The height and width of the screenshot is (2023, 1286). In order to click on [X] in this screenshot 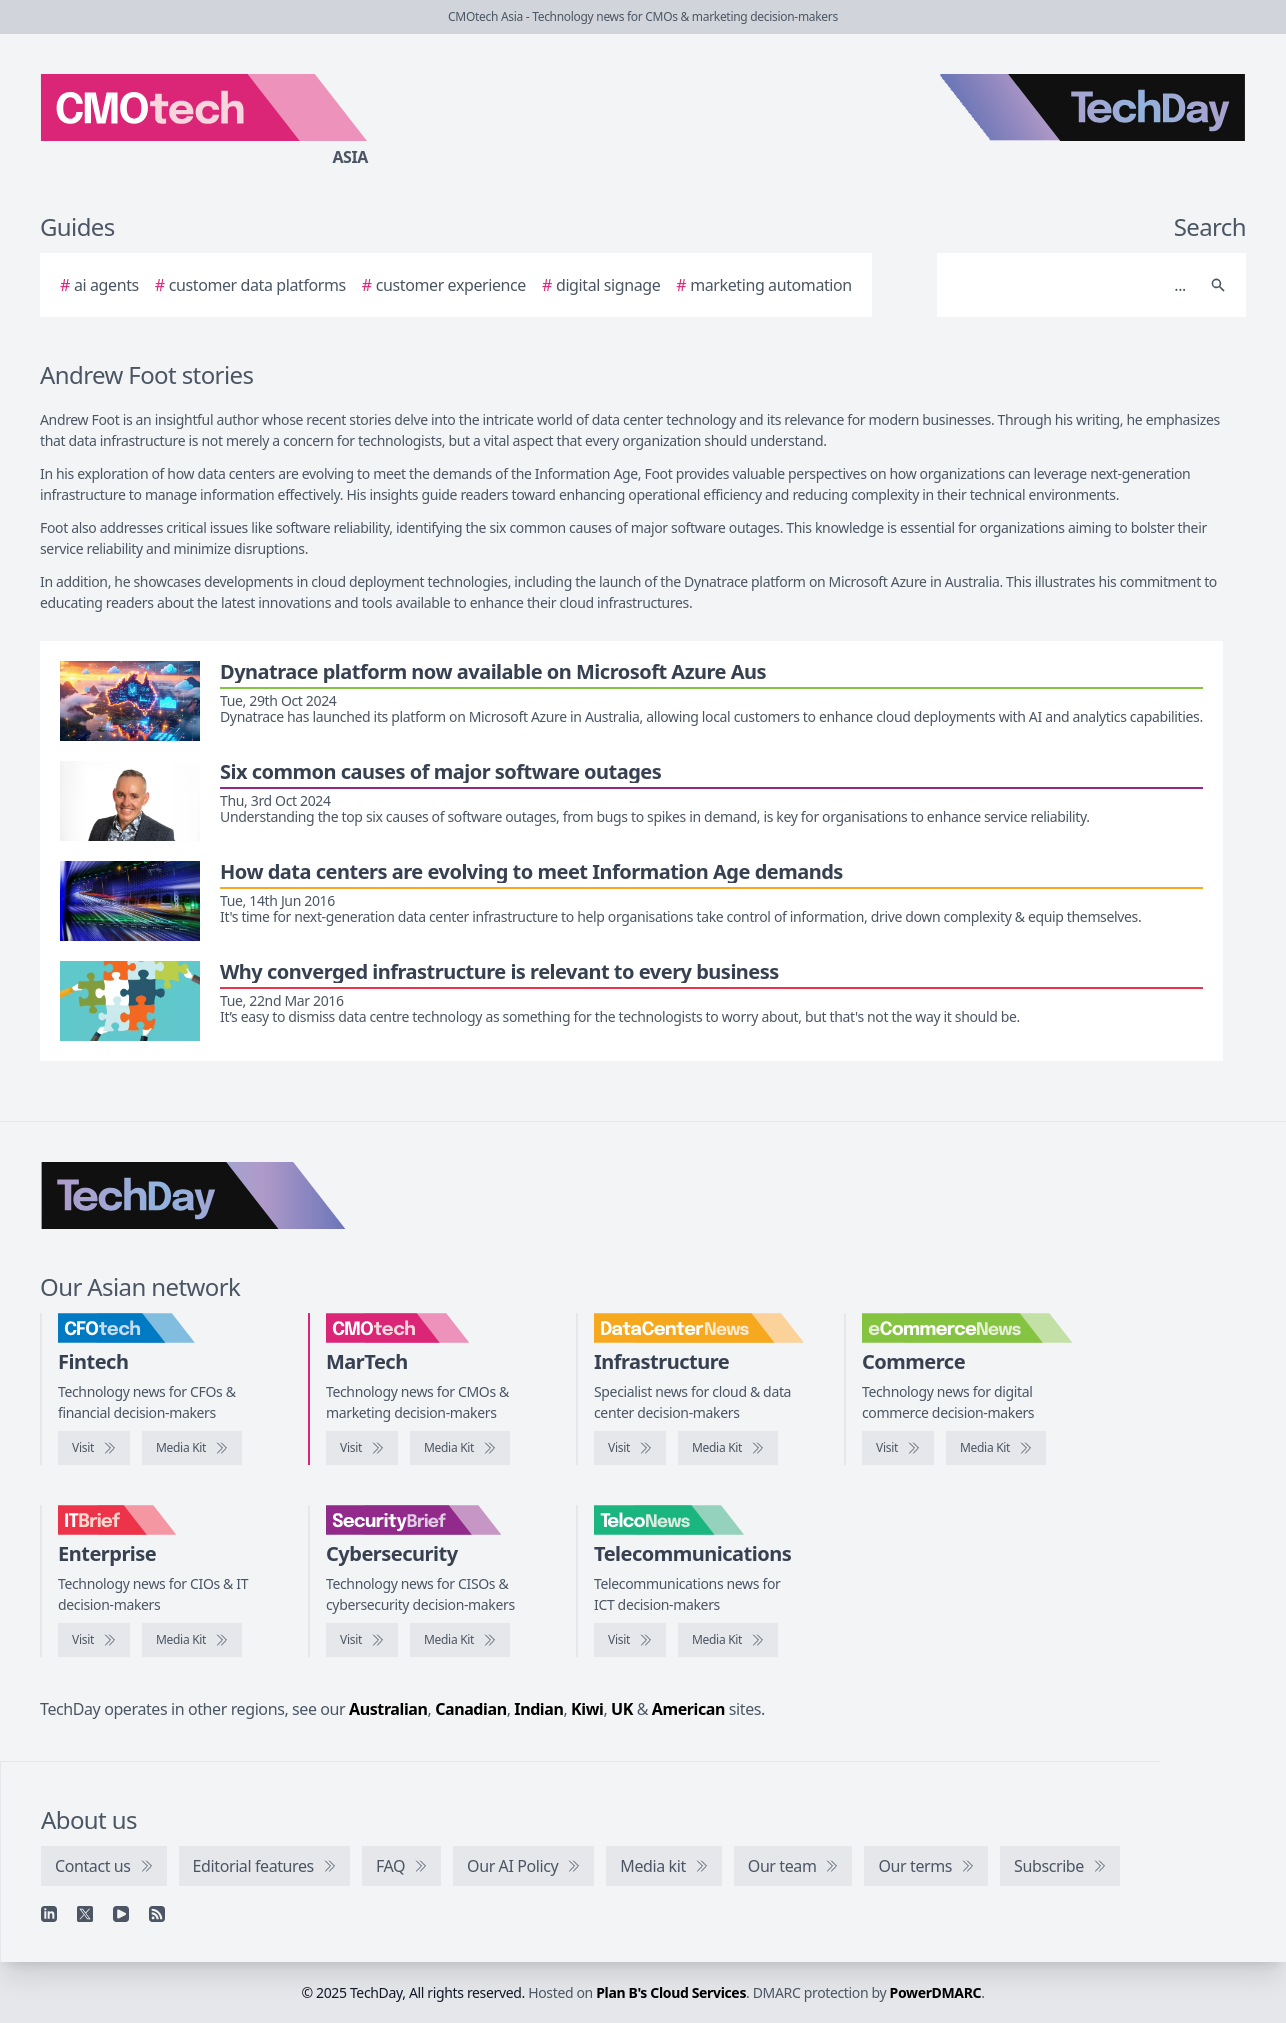, I will do `click(85, 1914)`.